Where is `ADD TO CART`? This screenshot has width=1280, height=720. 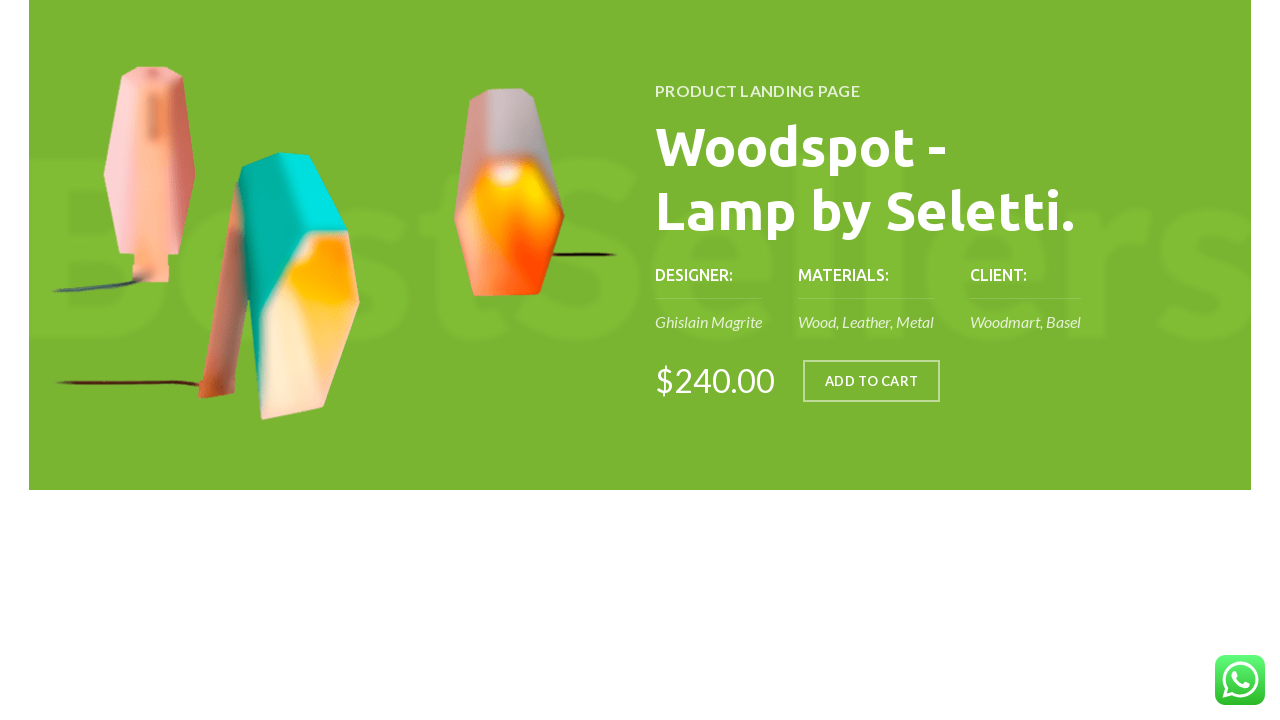
ADD TO CART is located at coordinates (871, 381).